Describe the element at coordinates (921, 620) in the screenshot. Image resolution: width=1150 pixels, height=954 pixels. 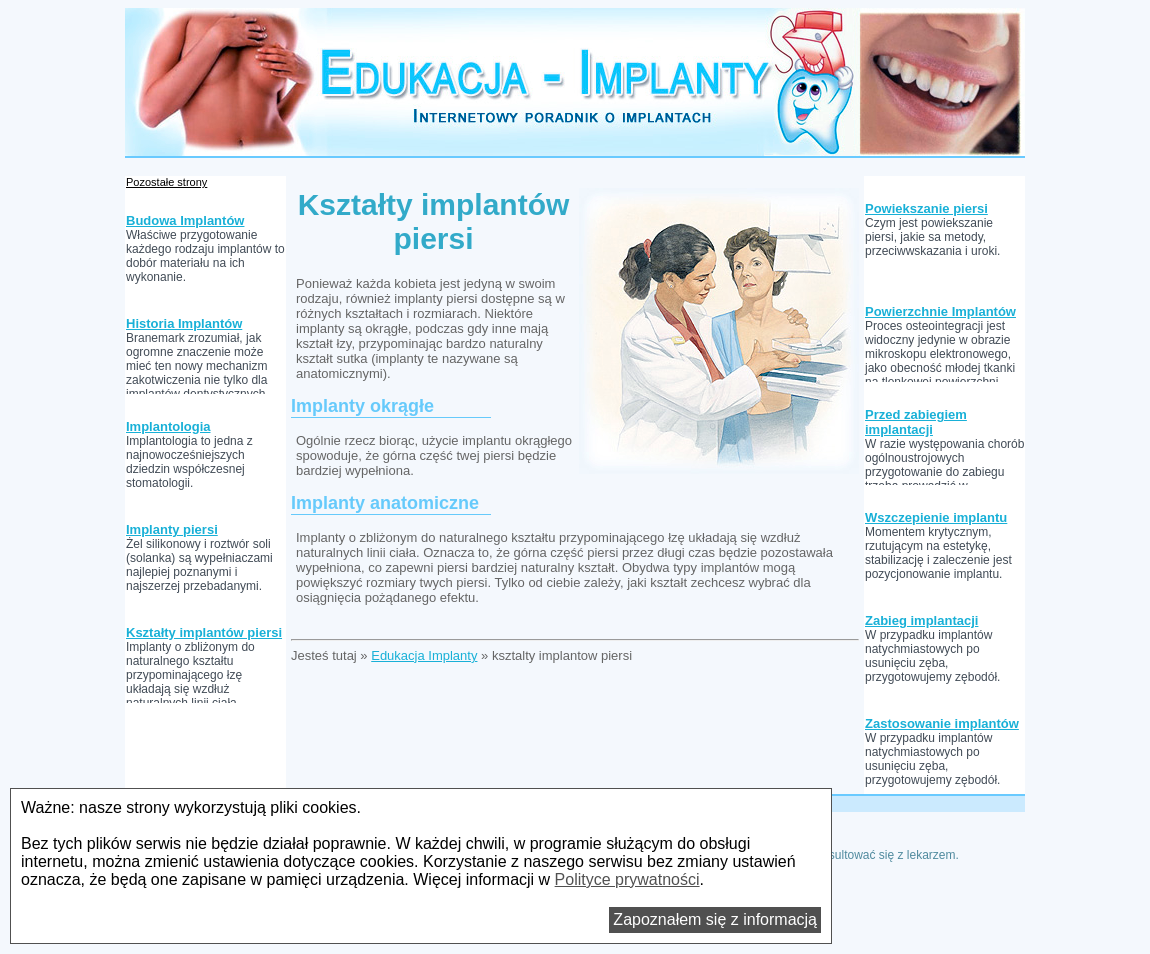
I see `Zabieg implantacji` at that location.